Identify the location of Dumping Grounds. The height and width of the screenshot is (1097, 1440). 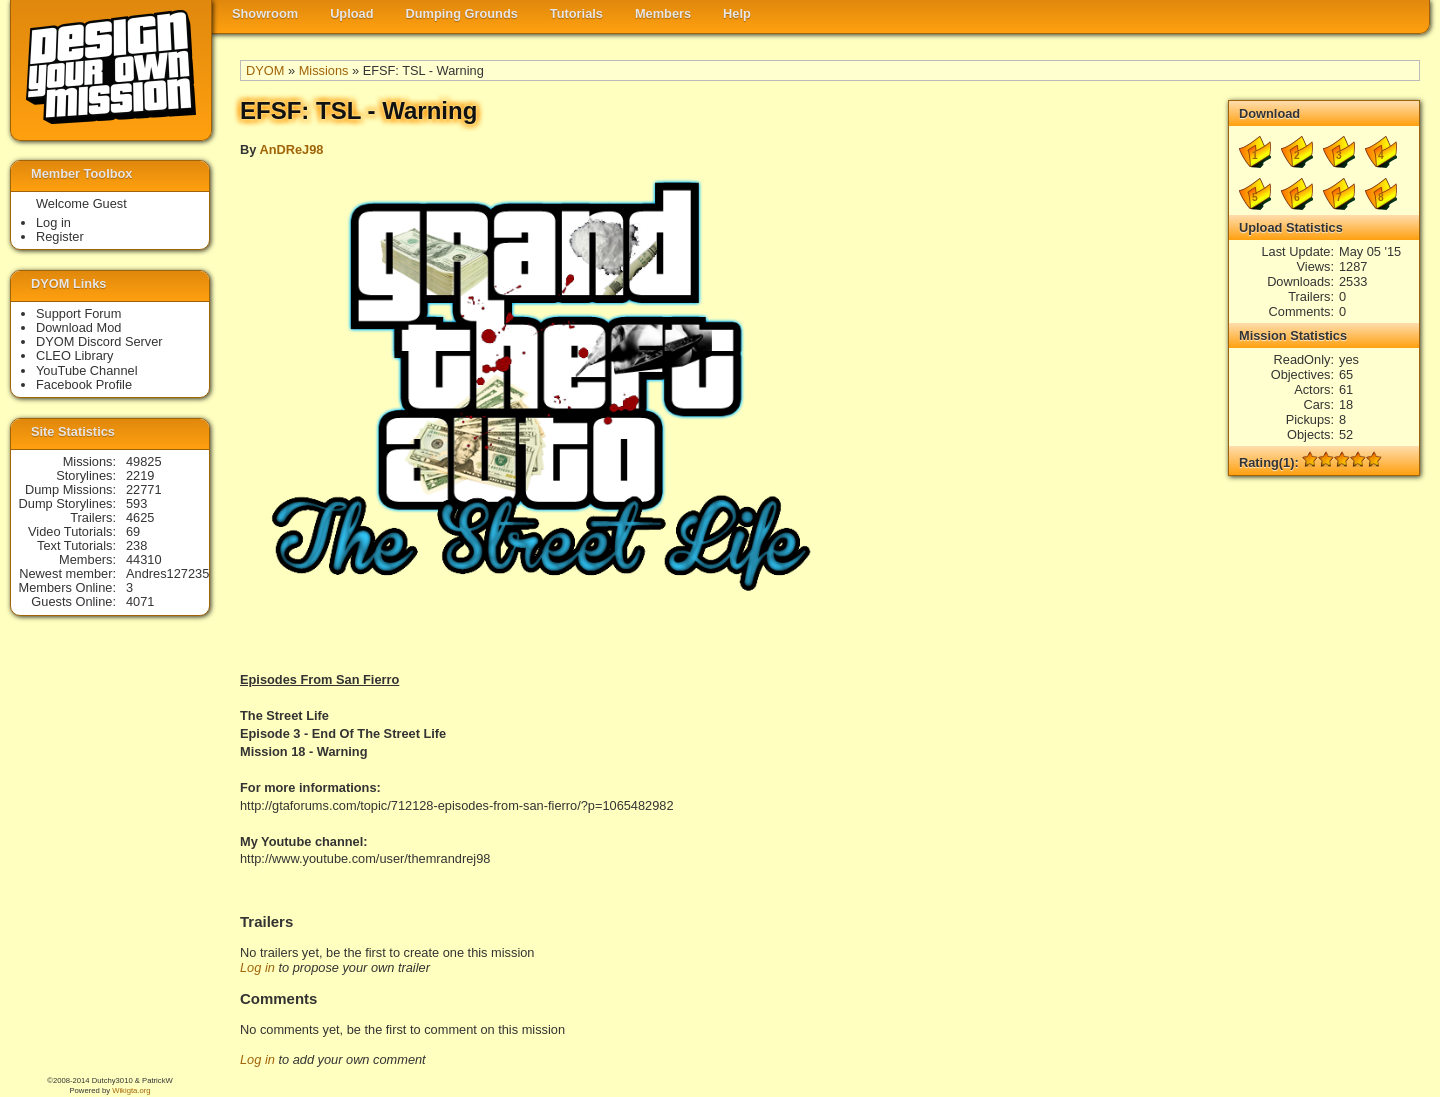
(462, 13).